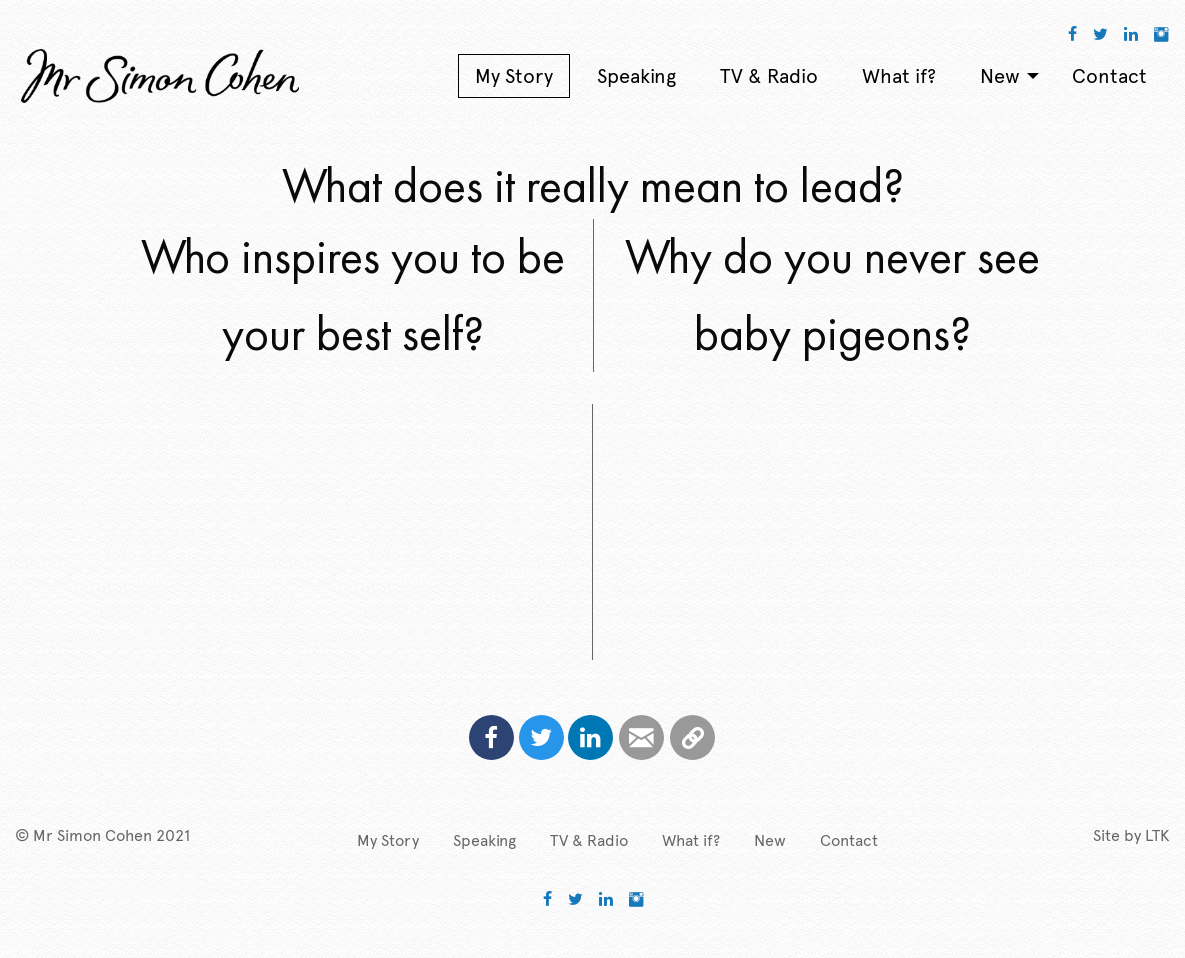 Image resolution: width=1185 pixels, height=958 pixels. Describe the element at coordinates (849, 840) in the screenshot. I see `Contact` at that location.